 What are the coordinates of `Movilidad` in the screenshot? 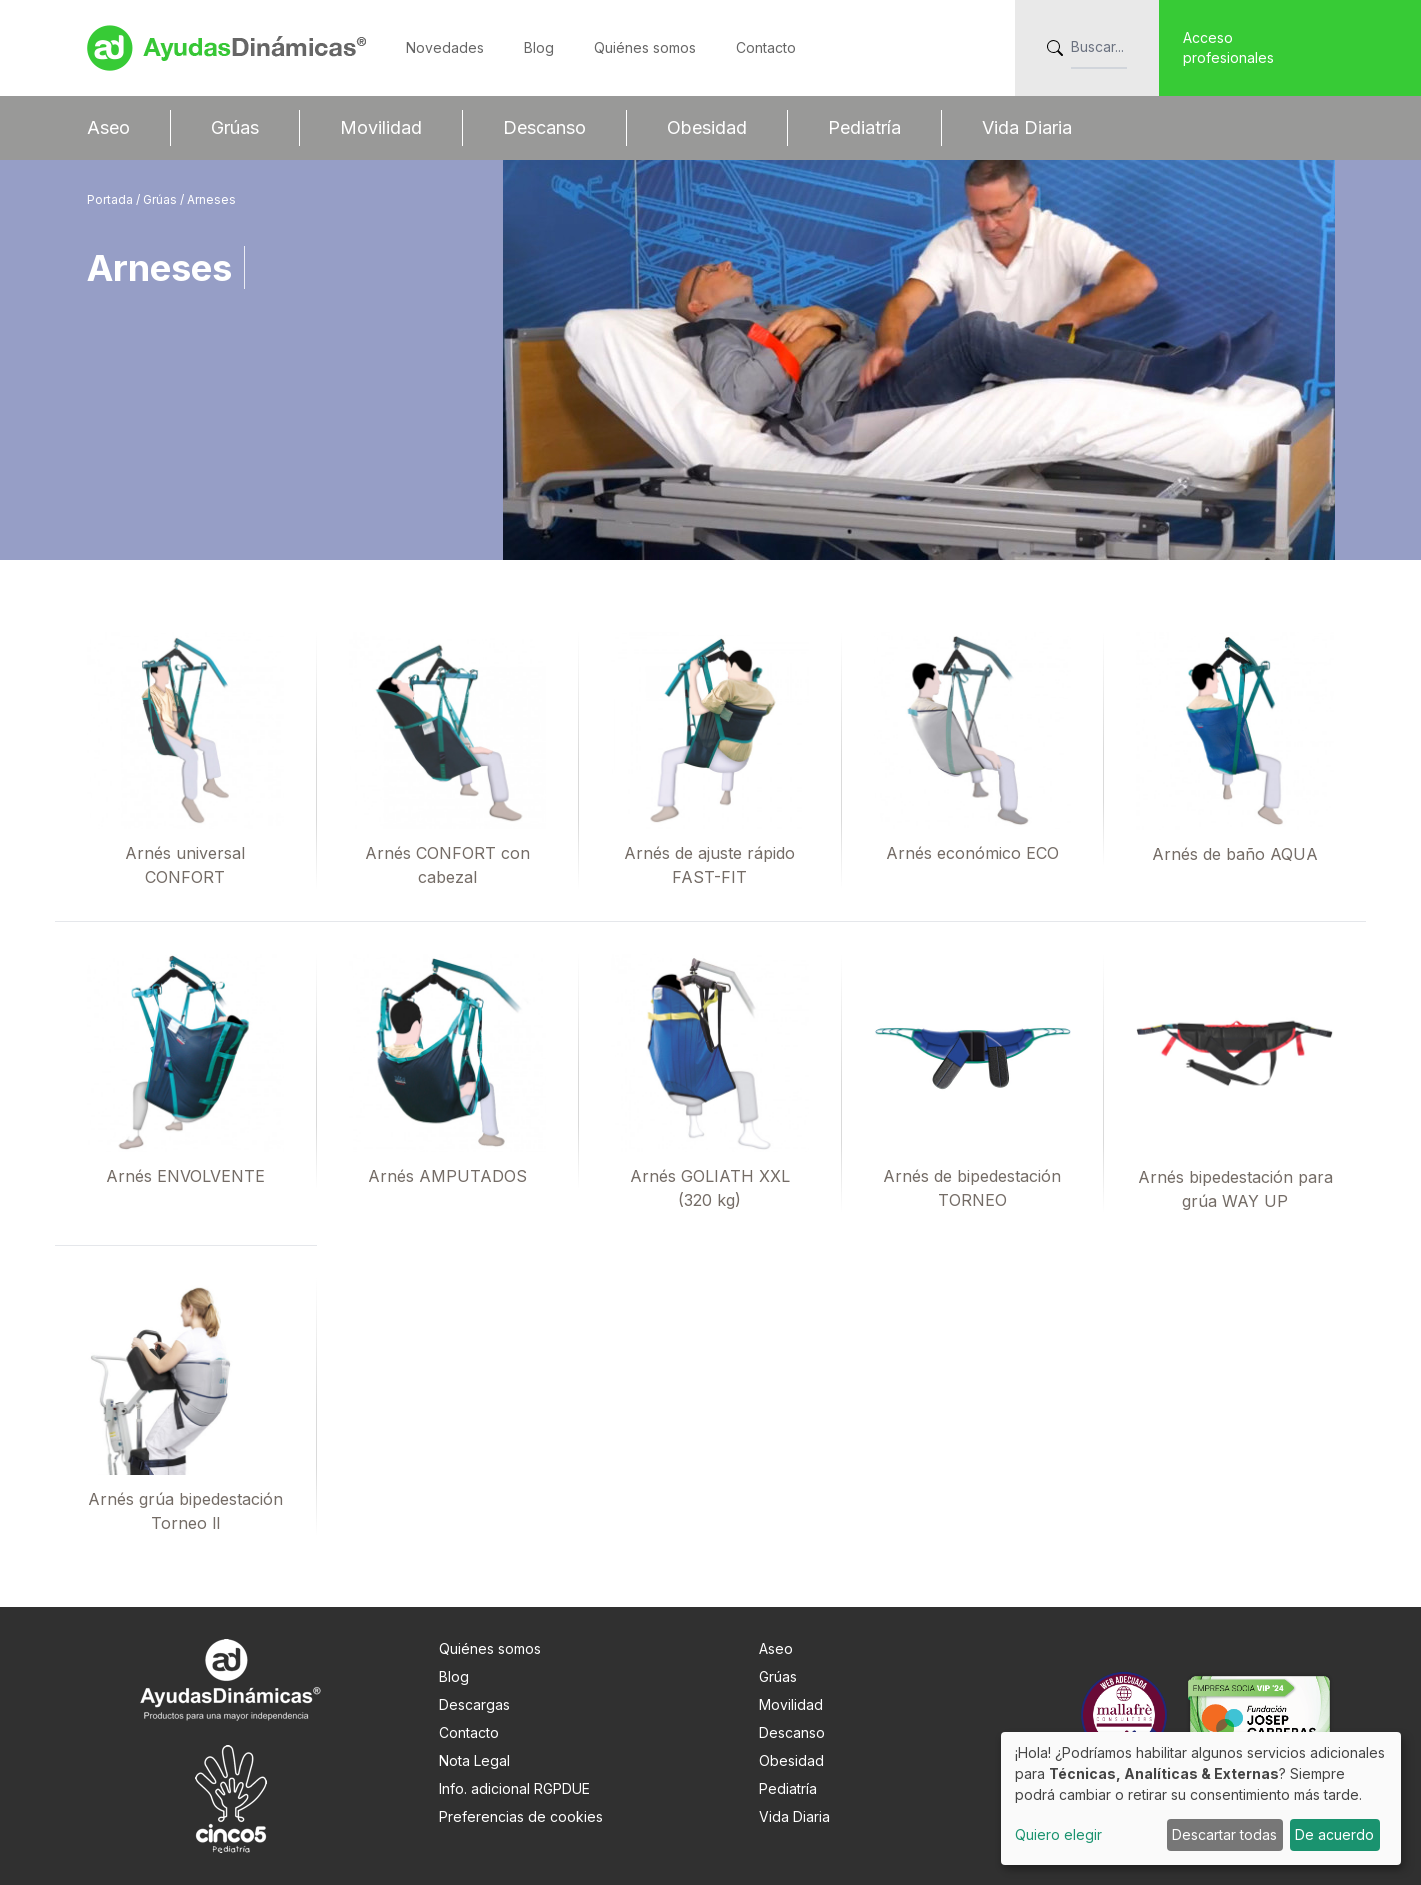 It's located at (381, 127).